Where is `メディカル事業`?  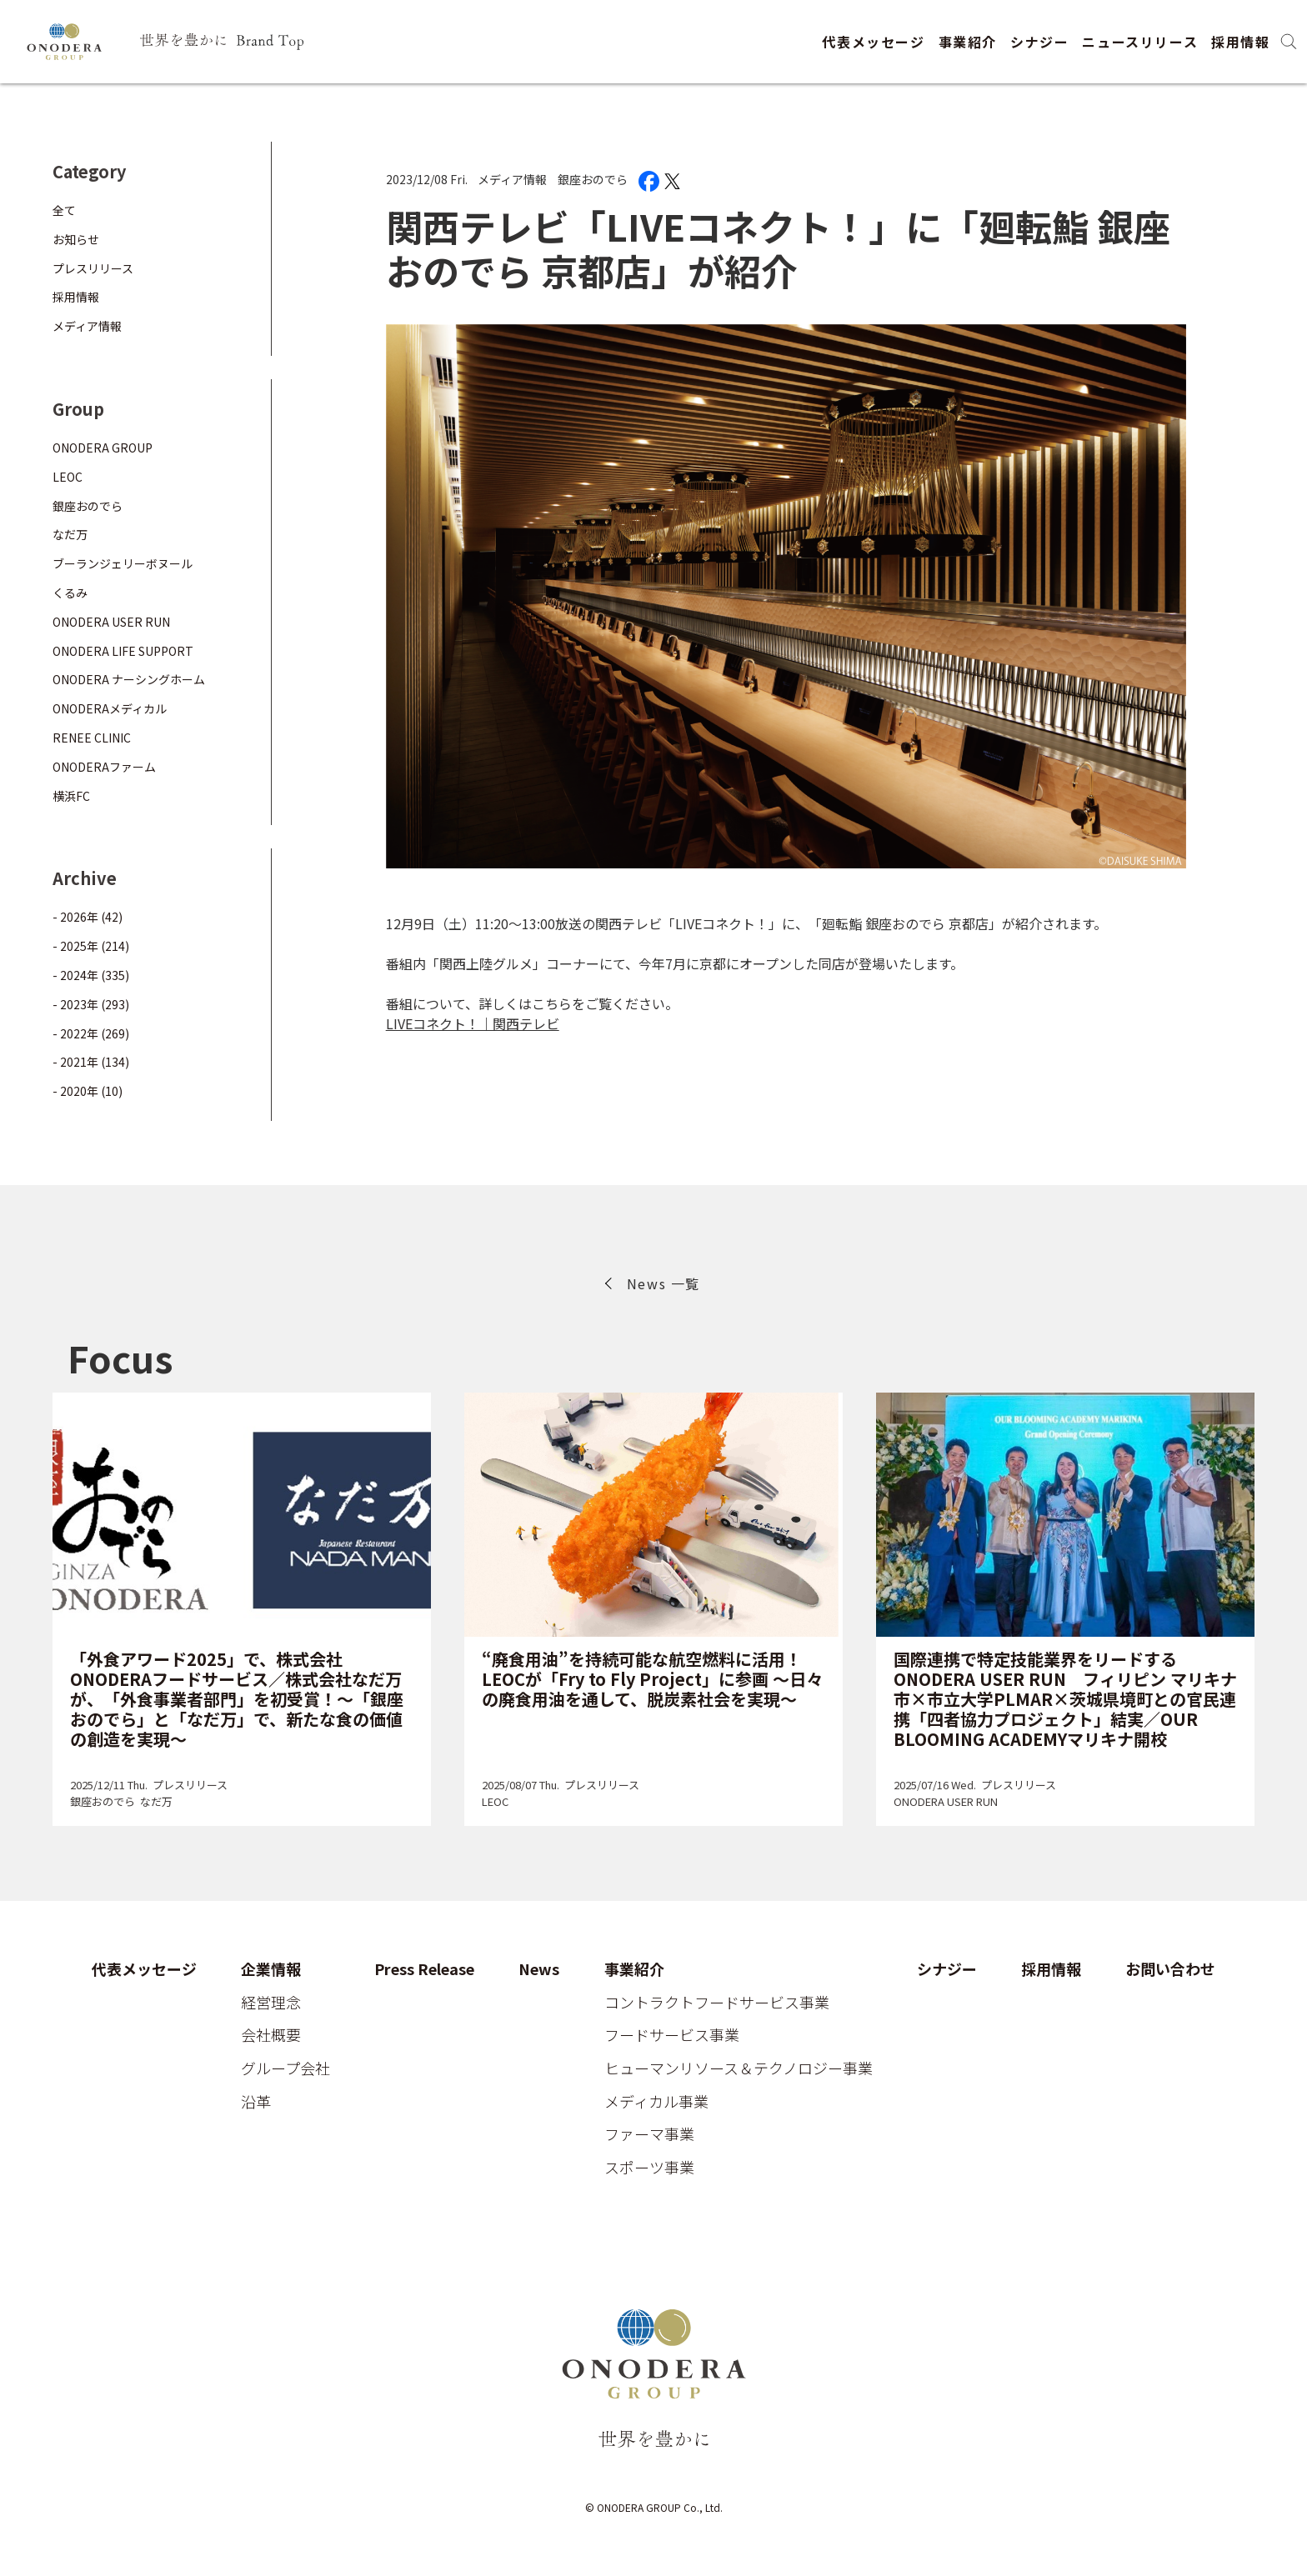 メディカル事業 is located at coordinates (656, 2102).